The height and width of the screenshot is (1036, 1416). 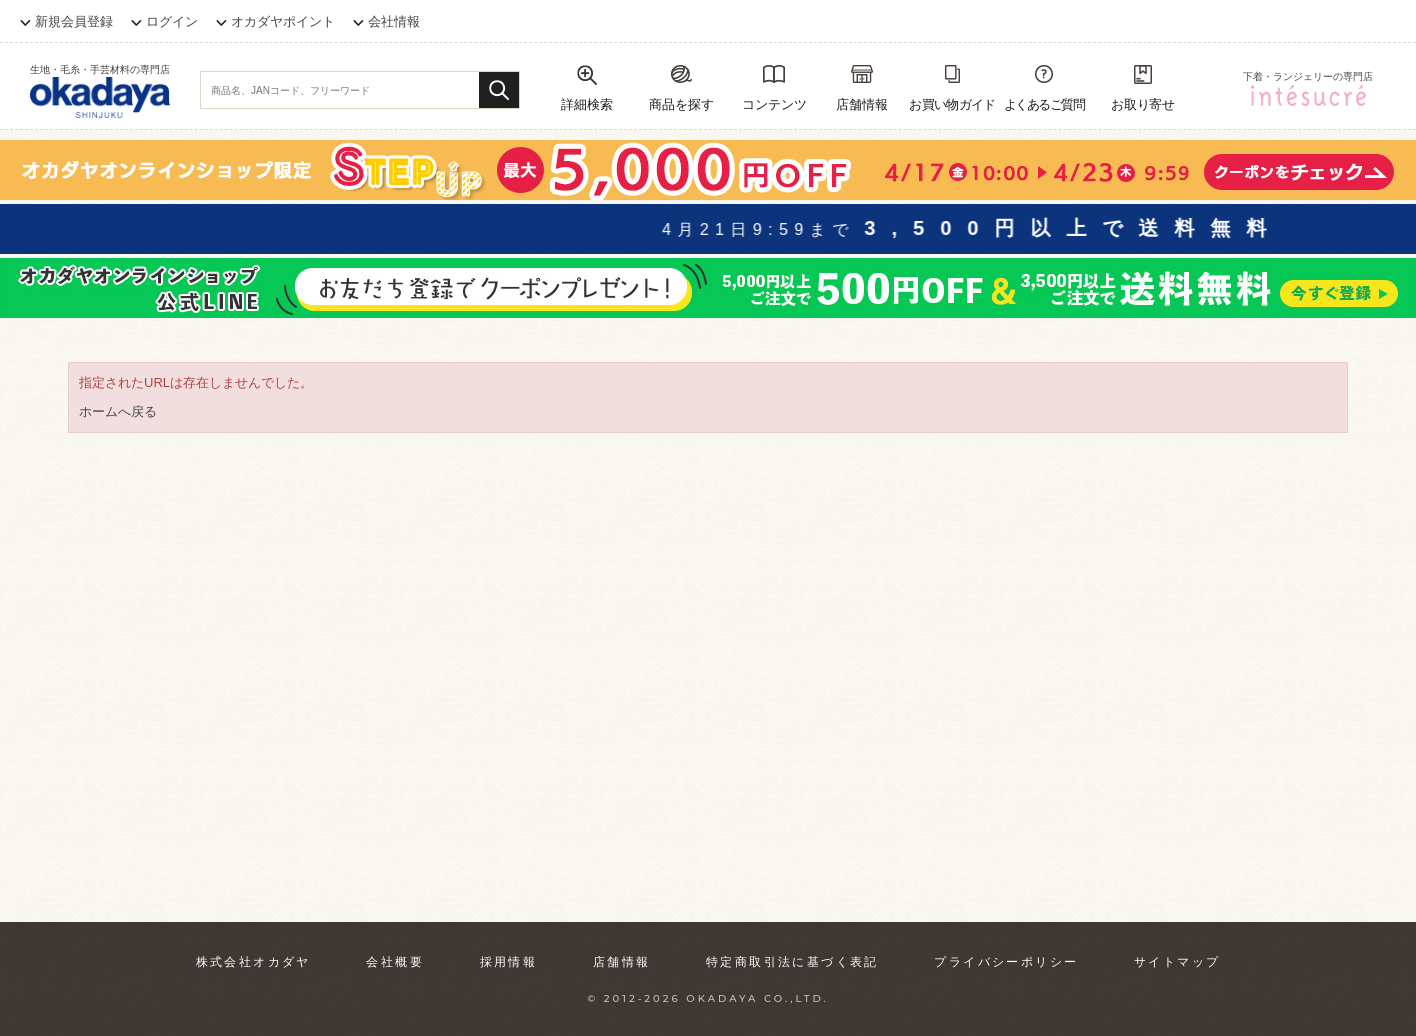 What do you see at coordinates (394, 21) in the screenshot?
I see `会社情報` at bounding box center [394, 21].